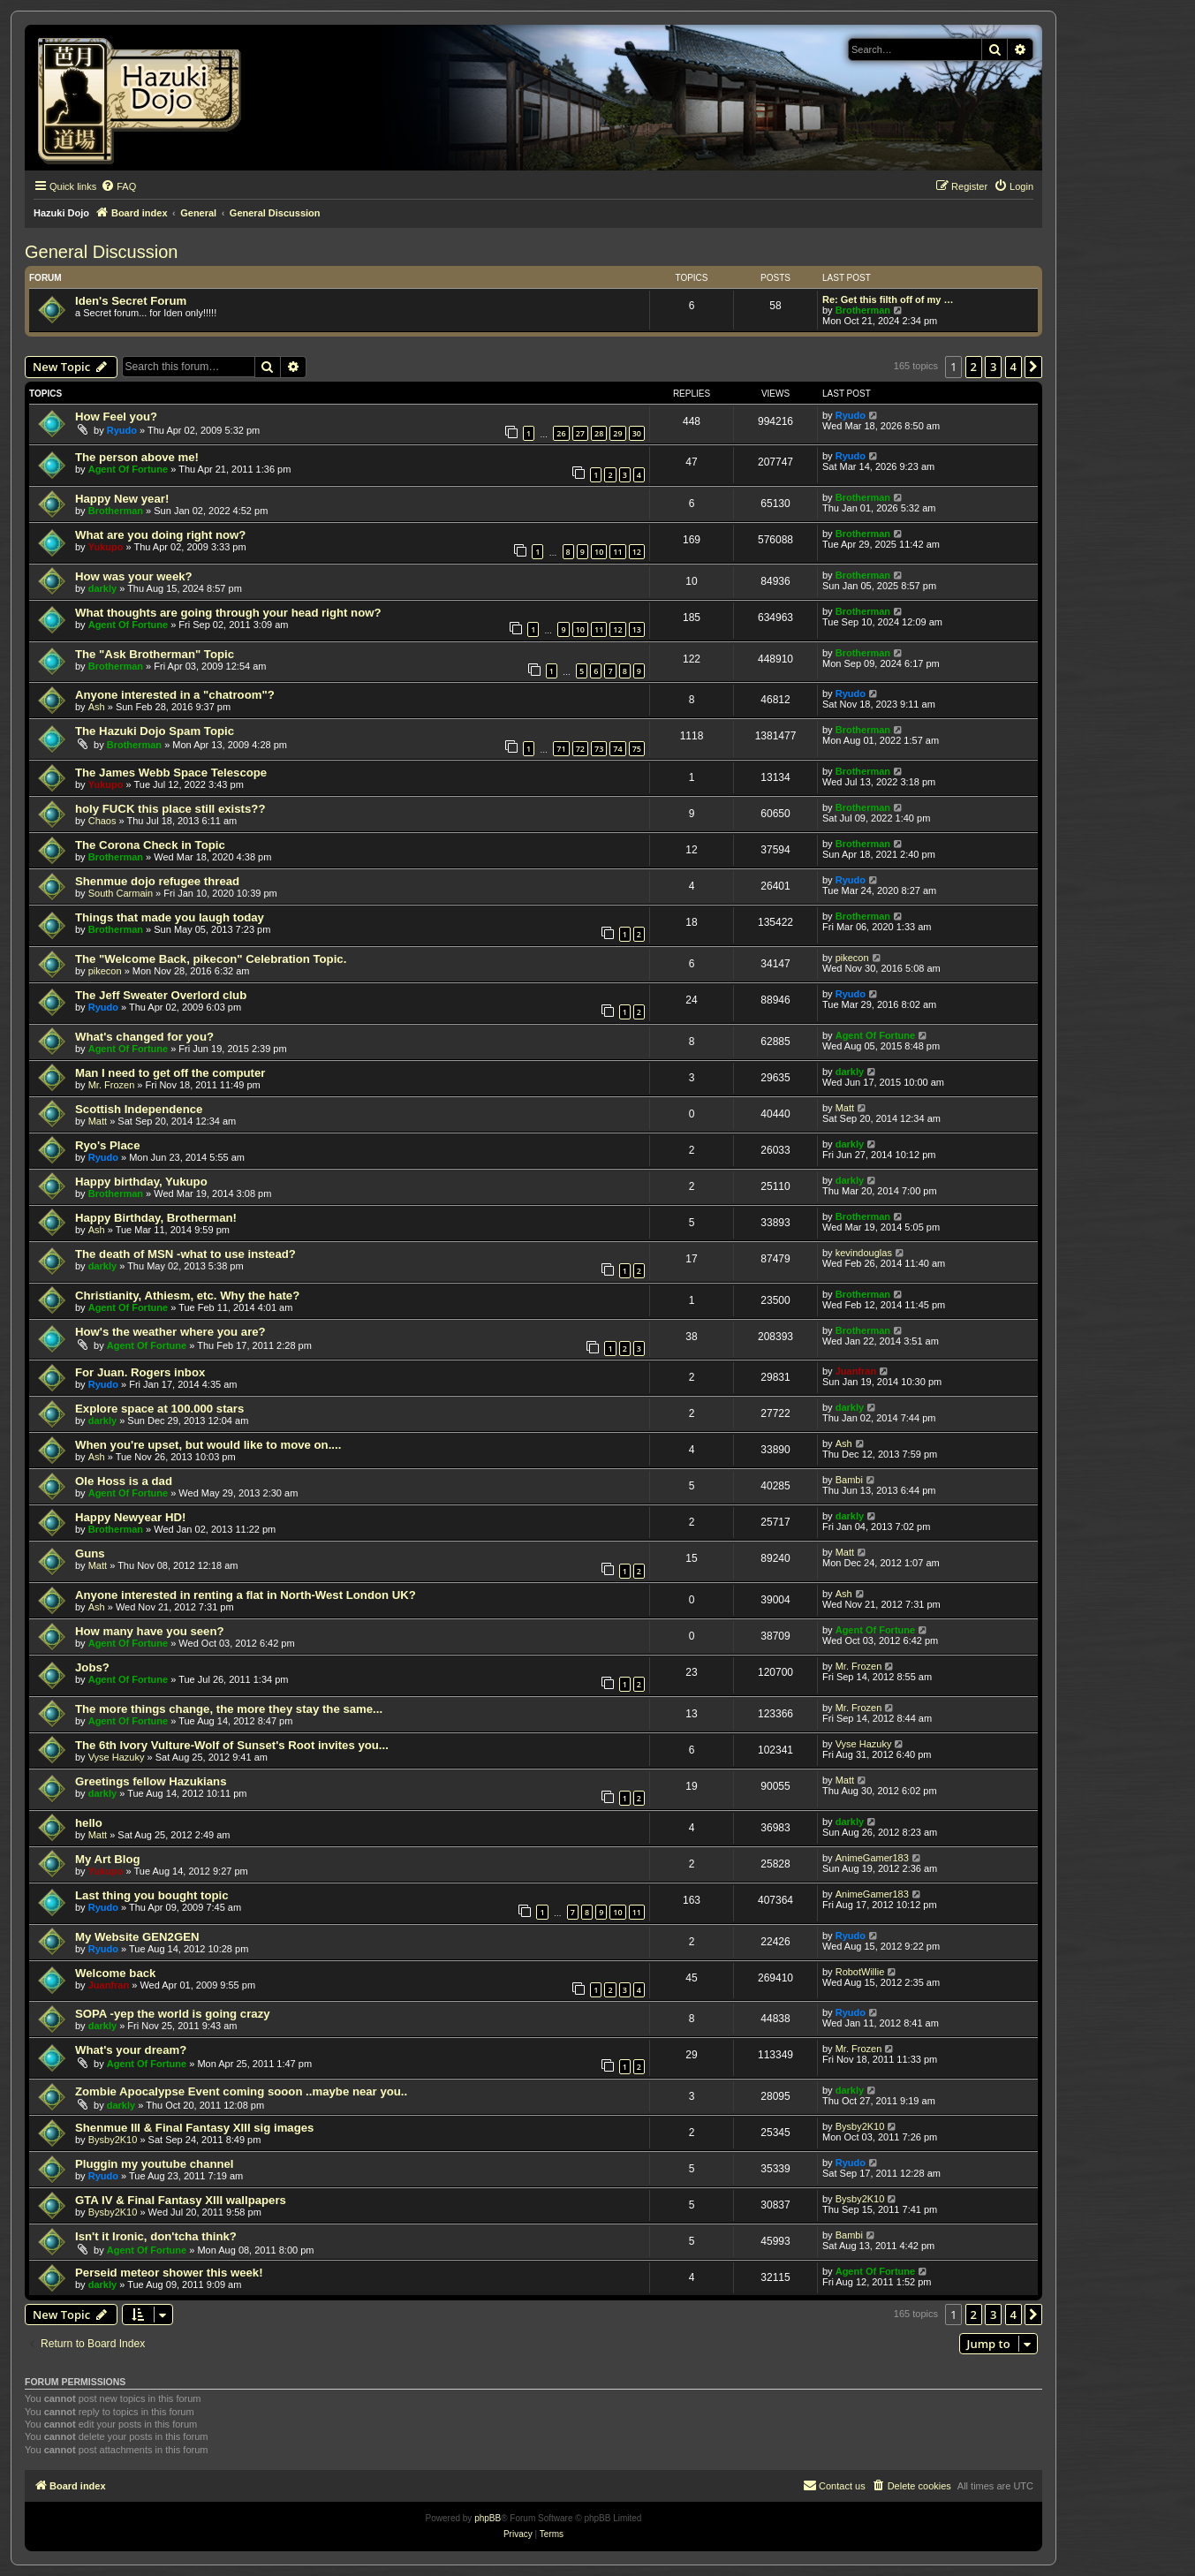 This screenshot has height=2576, width=1195. Describe the element at coordinates (636, 629) in the screenshot. I see `13` at that location.